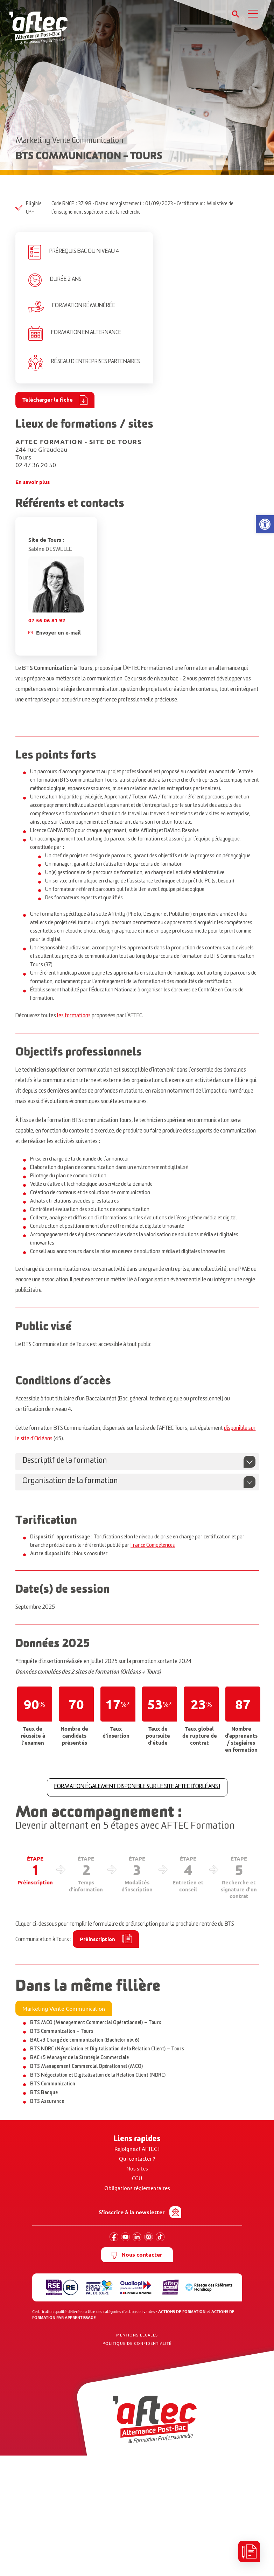  What do you see at coordinates (107, 2050) in the screenshot?
I see `BTS NDRC (Négociation et Digitalisation de la Relation Client) – Tours` at bounding box center [107, 2050].